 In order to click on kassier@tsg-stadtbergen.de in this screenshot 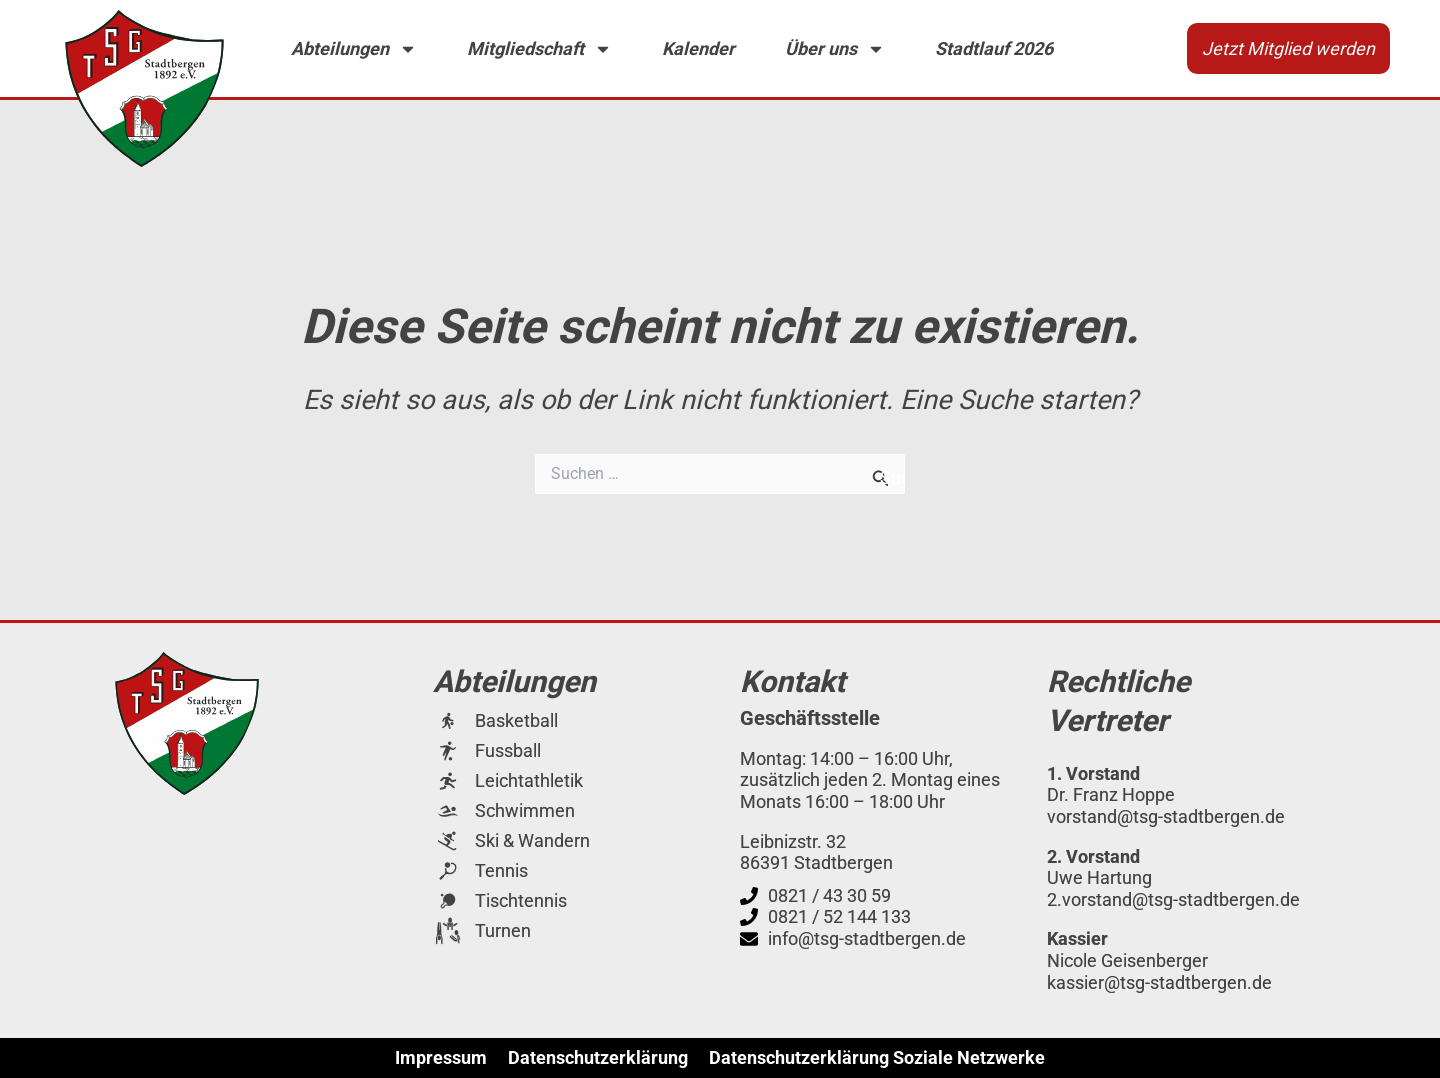, I will do `click(1159, 982)`.